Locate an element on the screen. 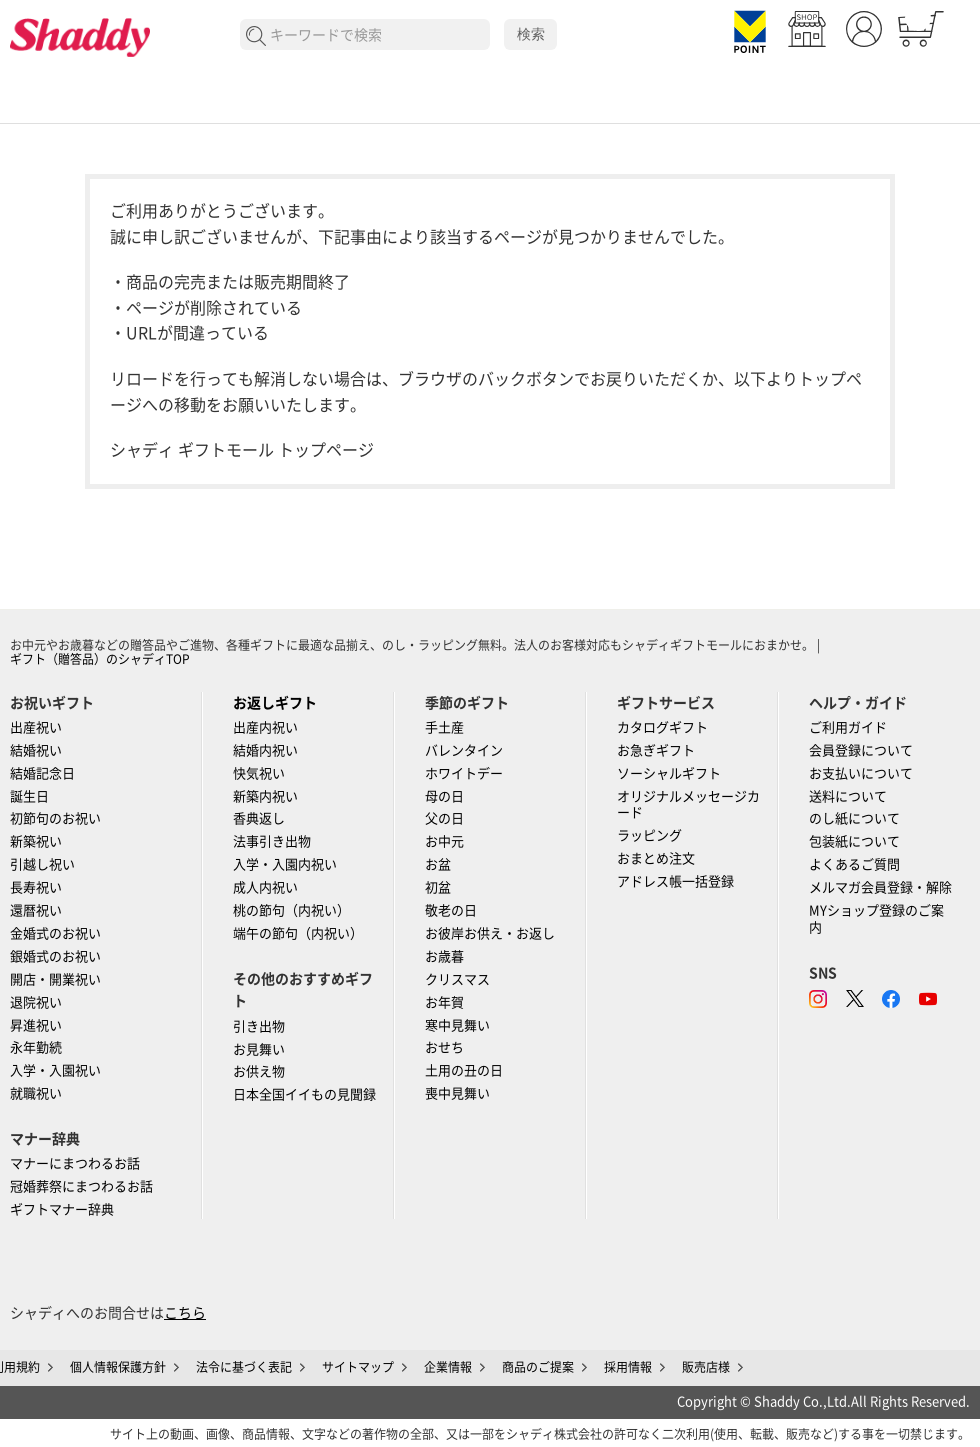 The height and width of the screenshot is (1447, 980). マナーにまつわるお話 is located at coordinates (75, 1163).